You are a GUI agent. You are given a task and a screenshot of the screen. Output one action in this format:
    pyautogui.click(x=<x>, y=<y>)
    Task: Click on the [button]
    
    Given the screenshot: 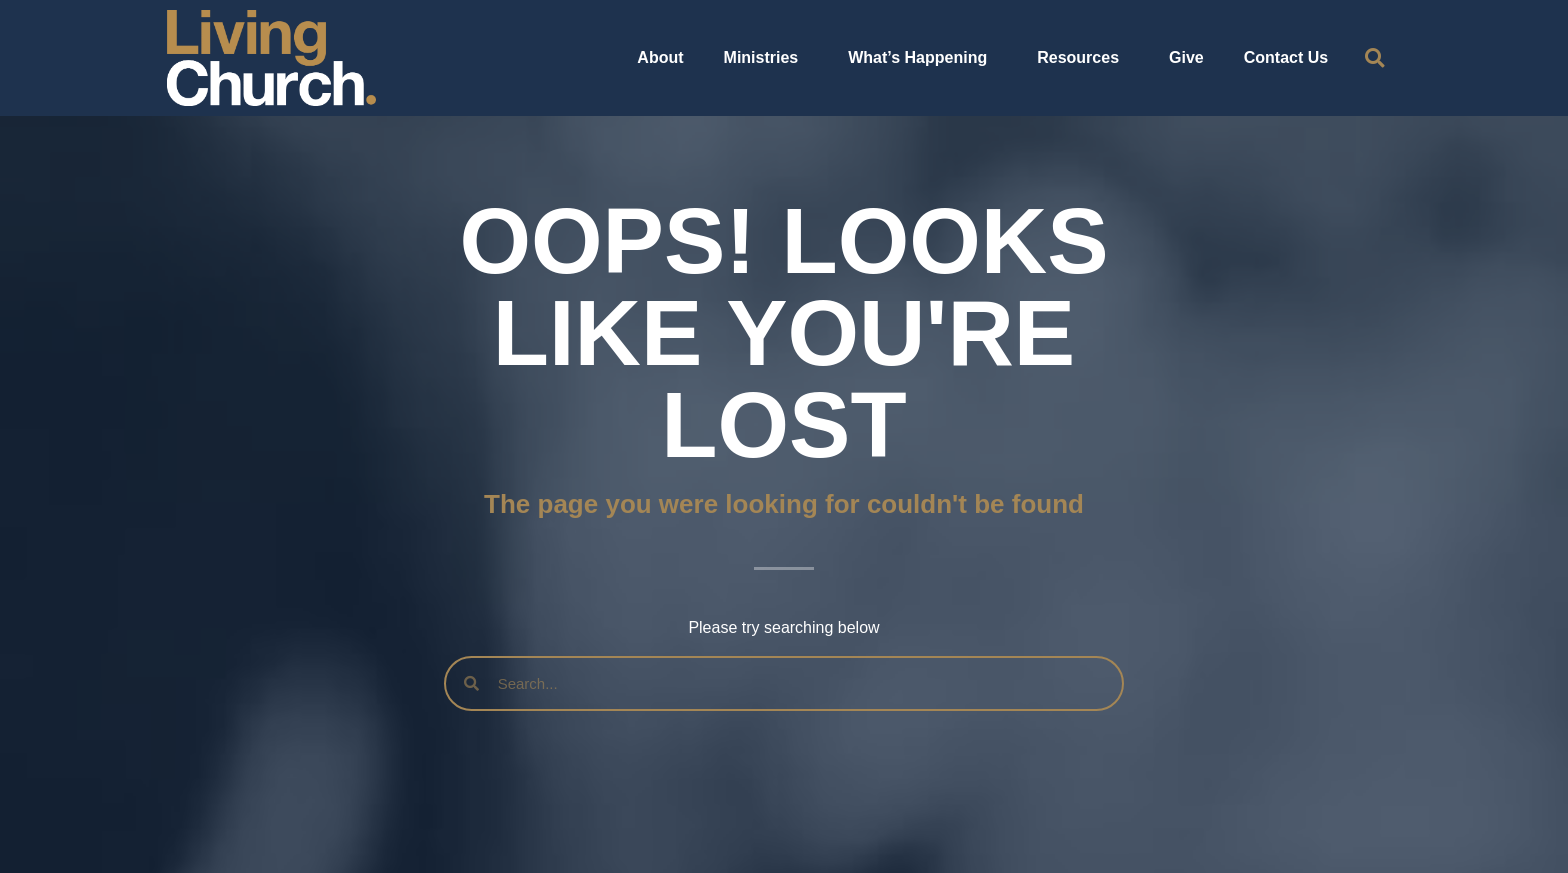 What is the action you would take?
    pyautogui.click(x=1374, y=58)
    